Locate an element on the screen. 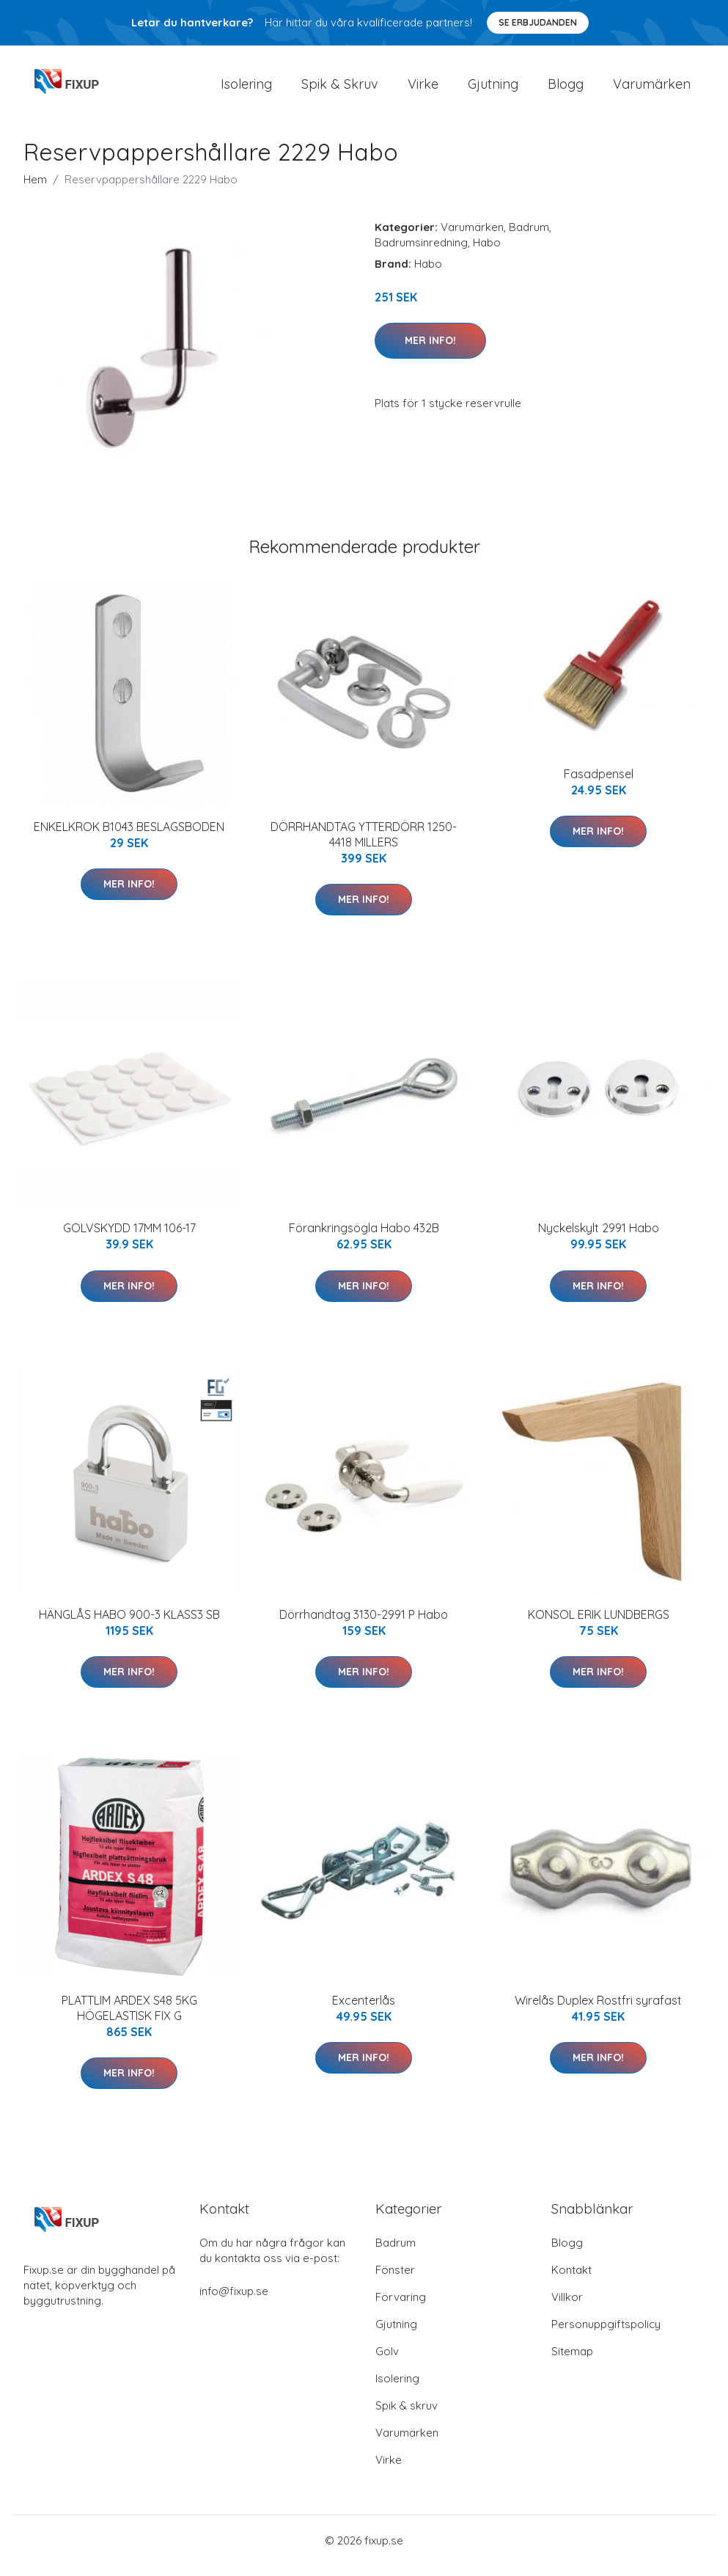 The image size is (728, 2576). Hem is located at coordinates (35, 190).